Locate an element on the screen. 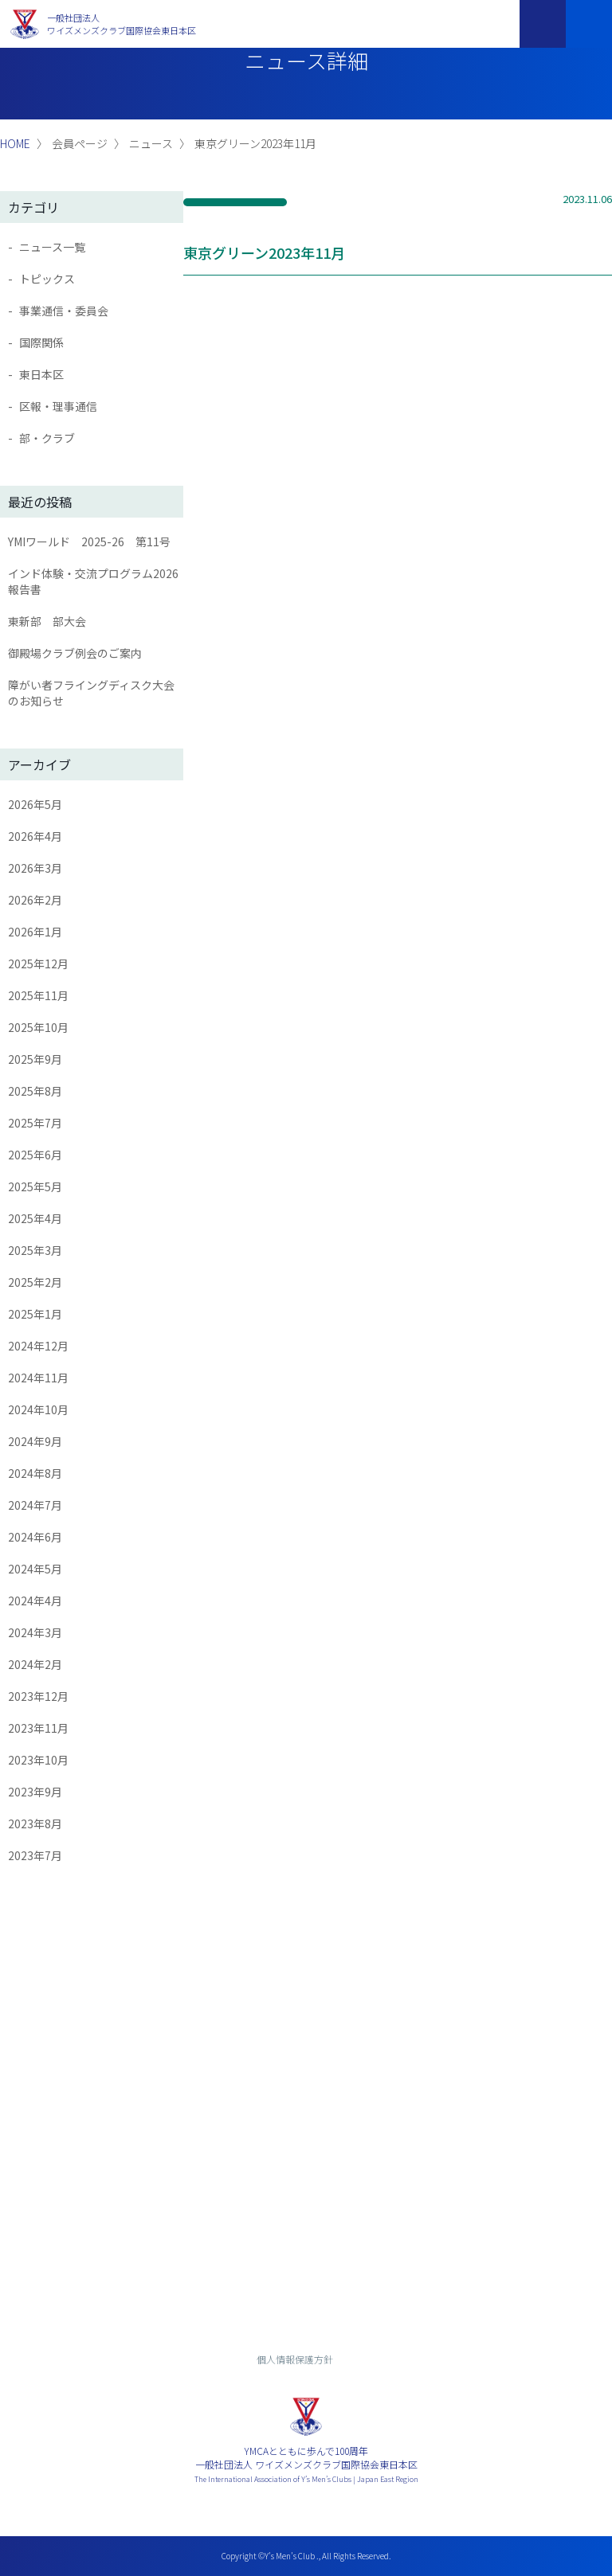  障がい者フライングディスク大会のお知らせ is located at coordinates (91, 693).